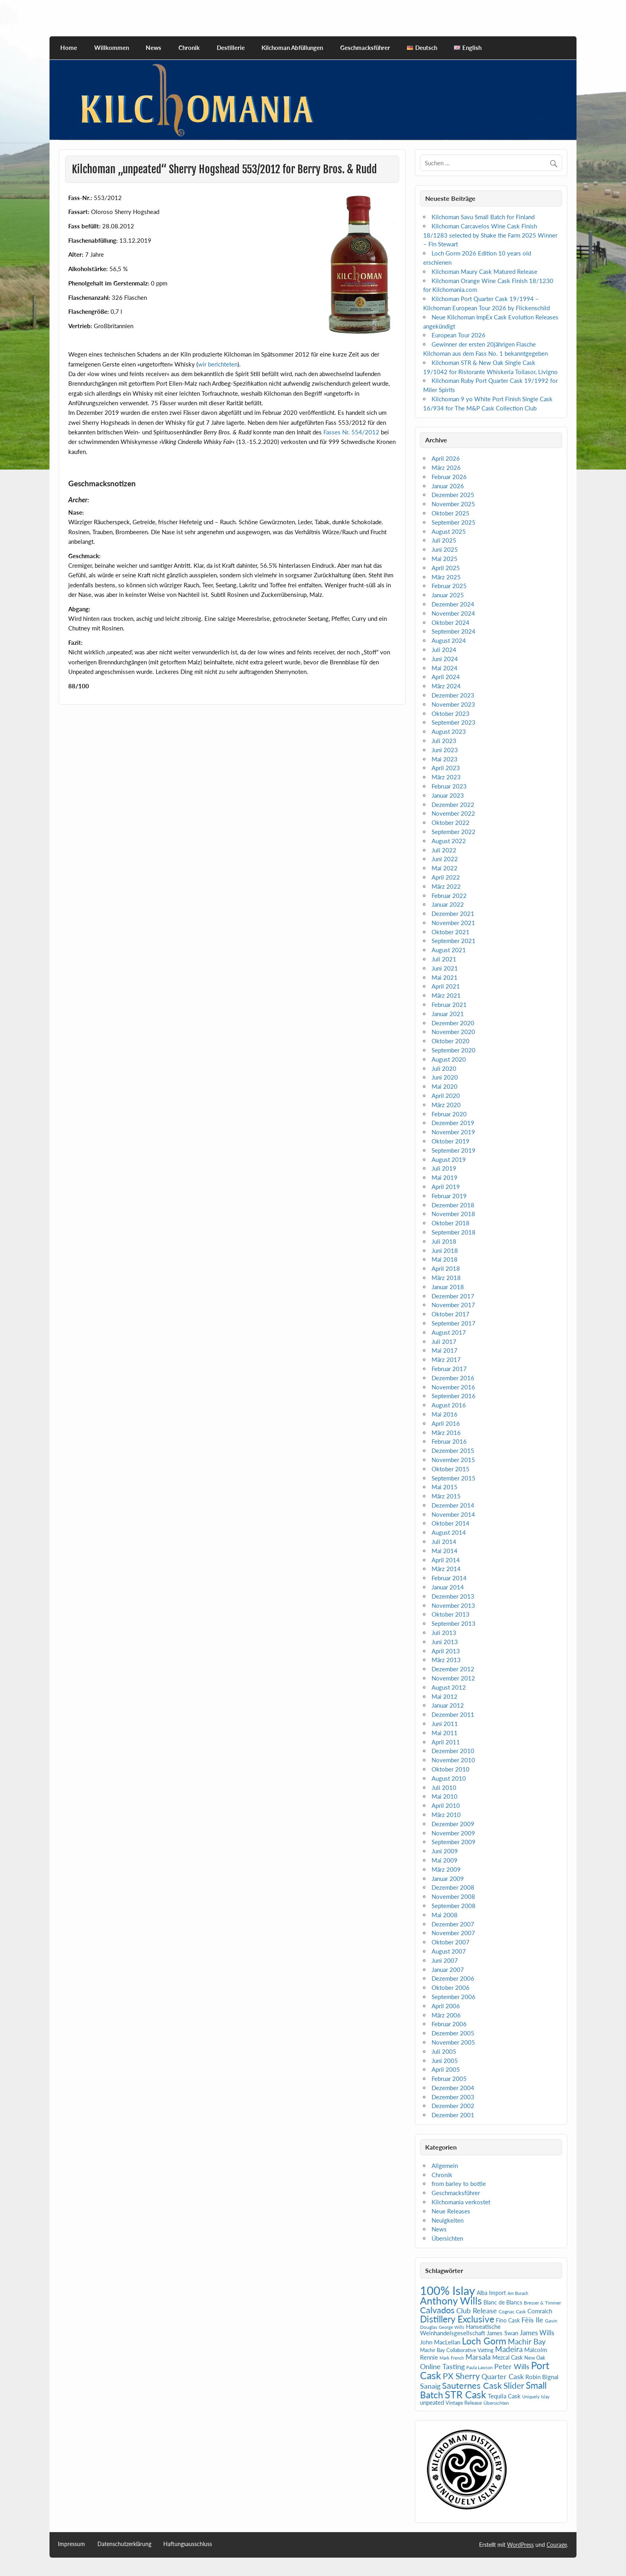  Describe the element at coordinates (534, 2357) in the screenshot. I see `New Oak [New Oak (6 Einträge)]` at that location.